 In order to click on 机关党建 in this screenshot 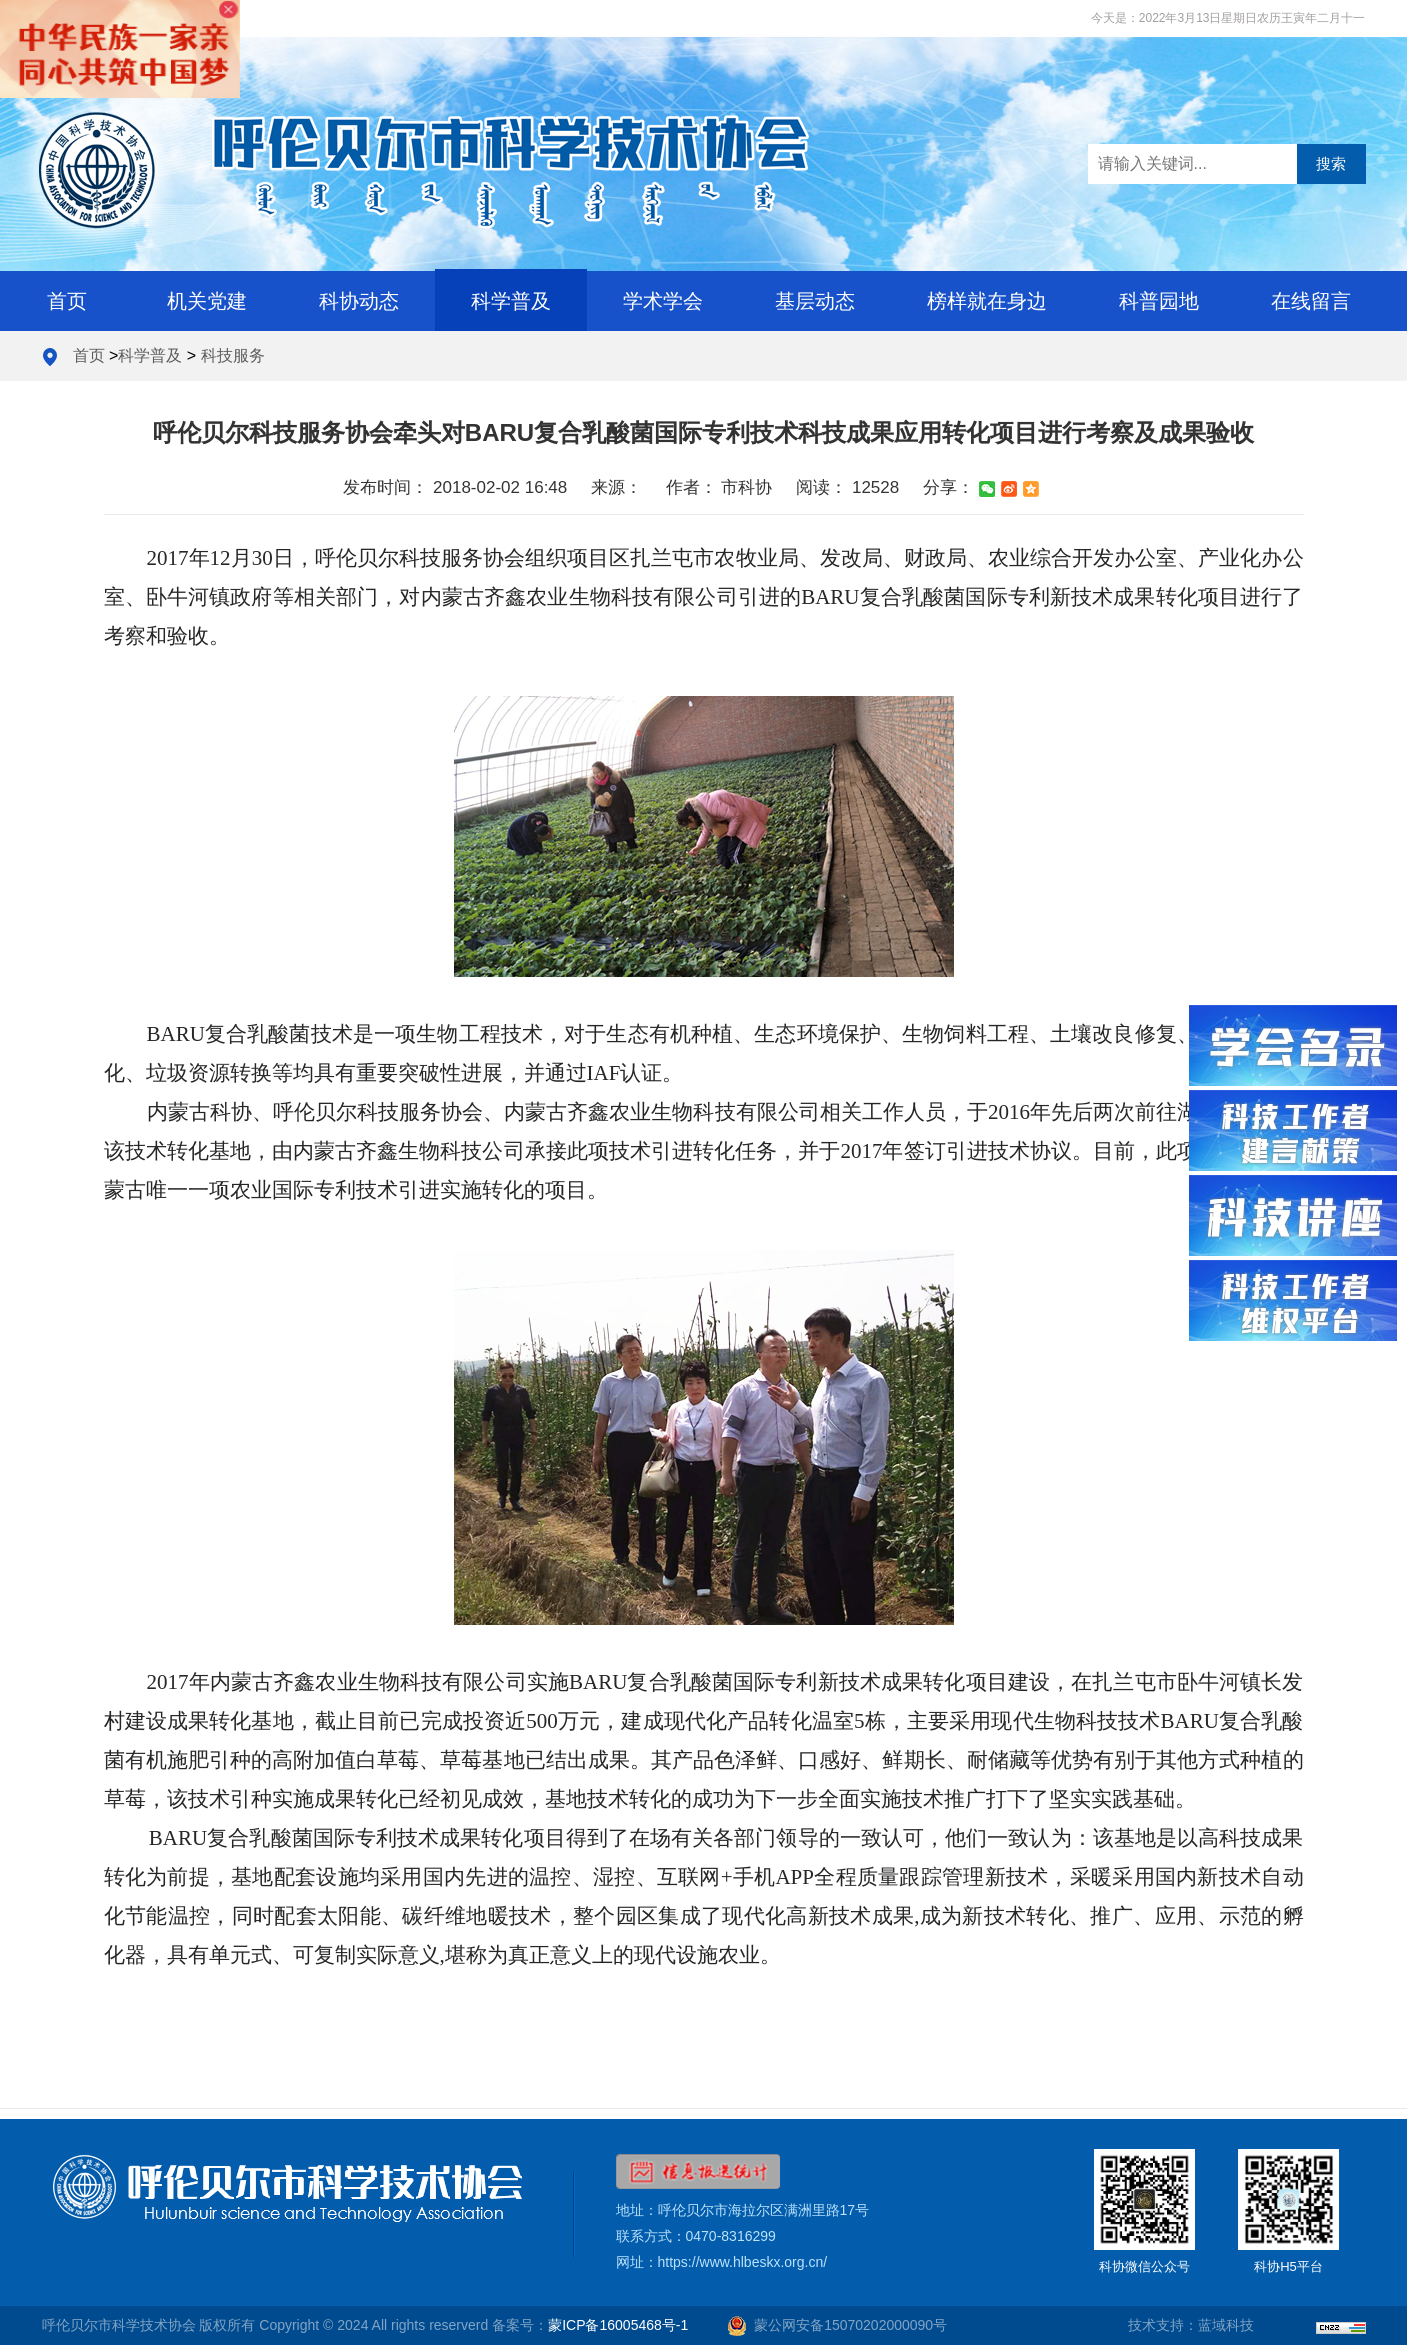, I will do `click(207, 301)`.